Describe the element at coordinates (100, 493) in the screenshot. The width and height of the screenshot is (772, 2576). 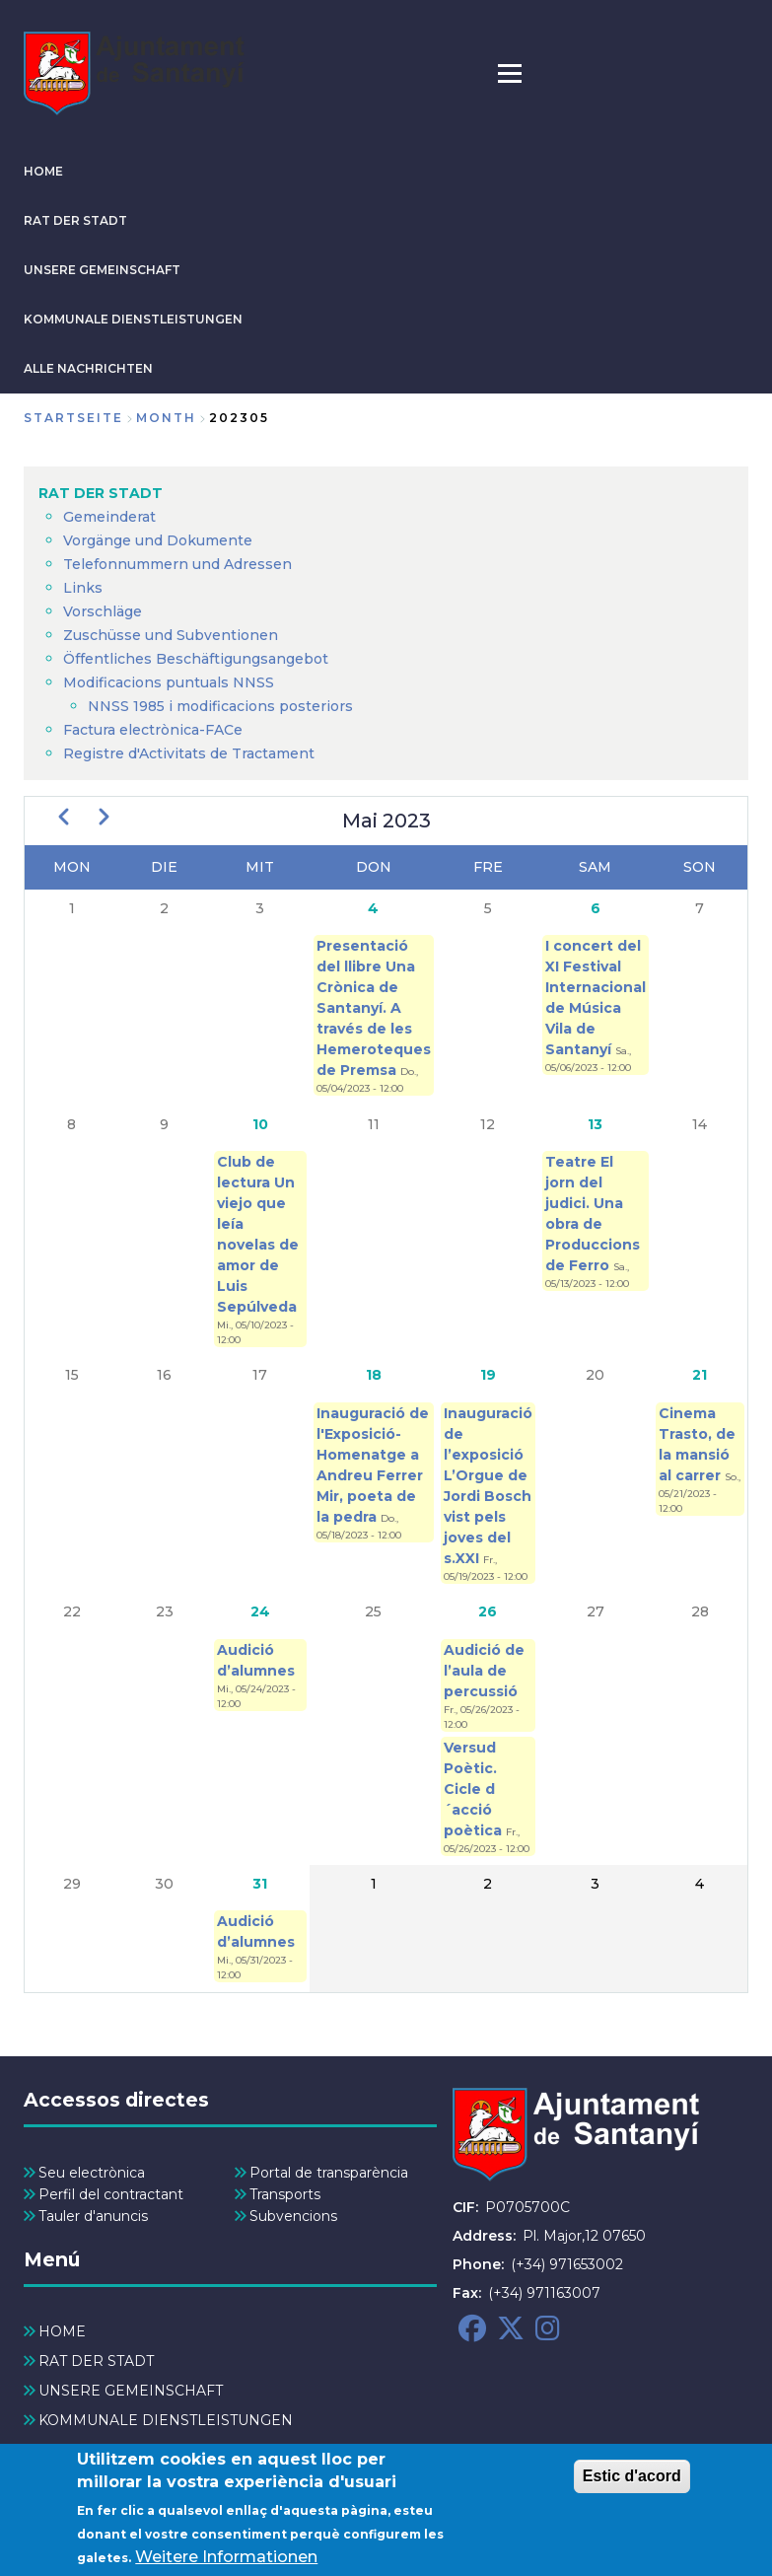
I see `RAT DER STADT [menuitem]` at that location.